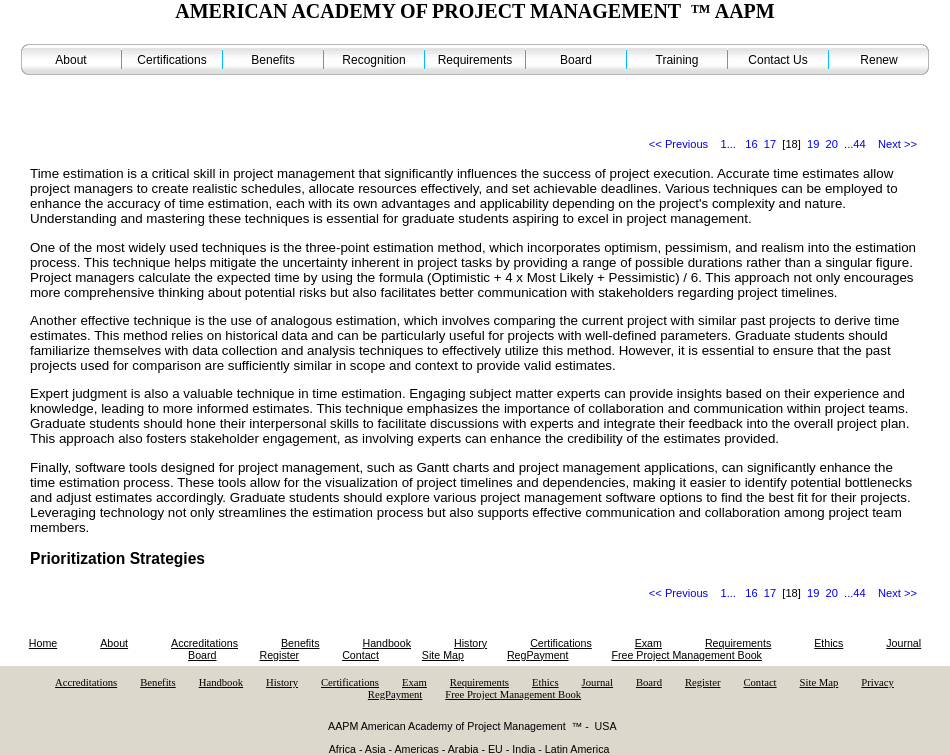  What do you see at coordinates (43, 643) in the screenshot?
I see `Home` at bounding box center [43, 643].